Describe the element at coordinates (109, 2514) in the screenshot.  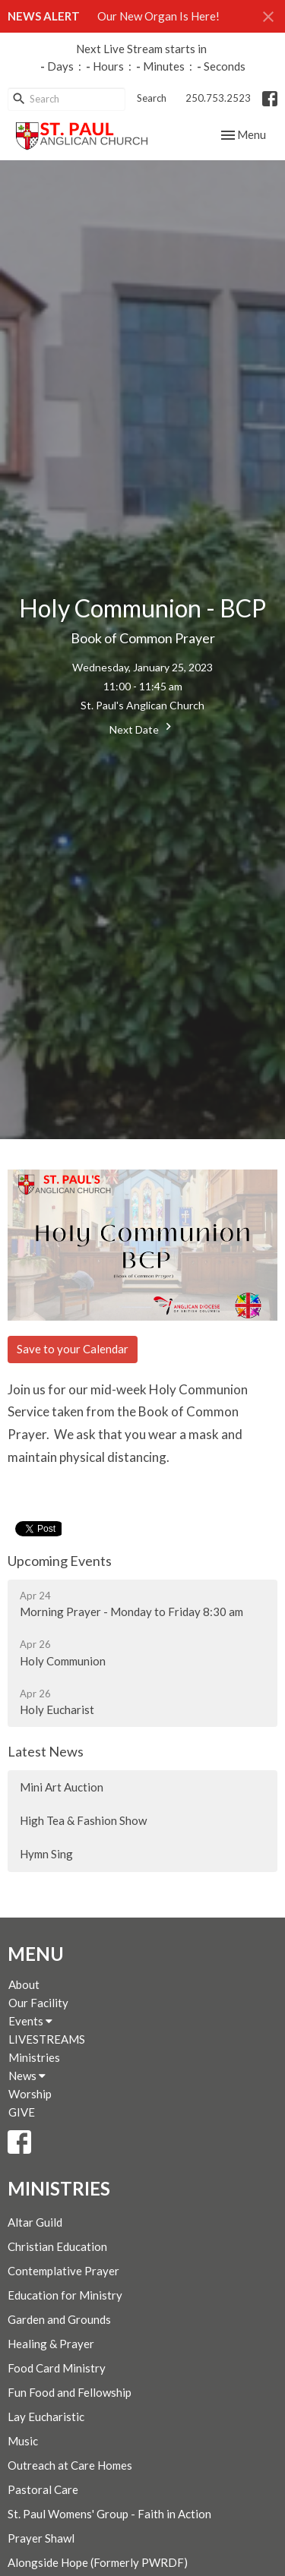
I see `St. Paul Womens' Group - Faith in Action` at that location.